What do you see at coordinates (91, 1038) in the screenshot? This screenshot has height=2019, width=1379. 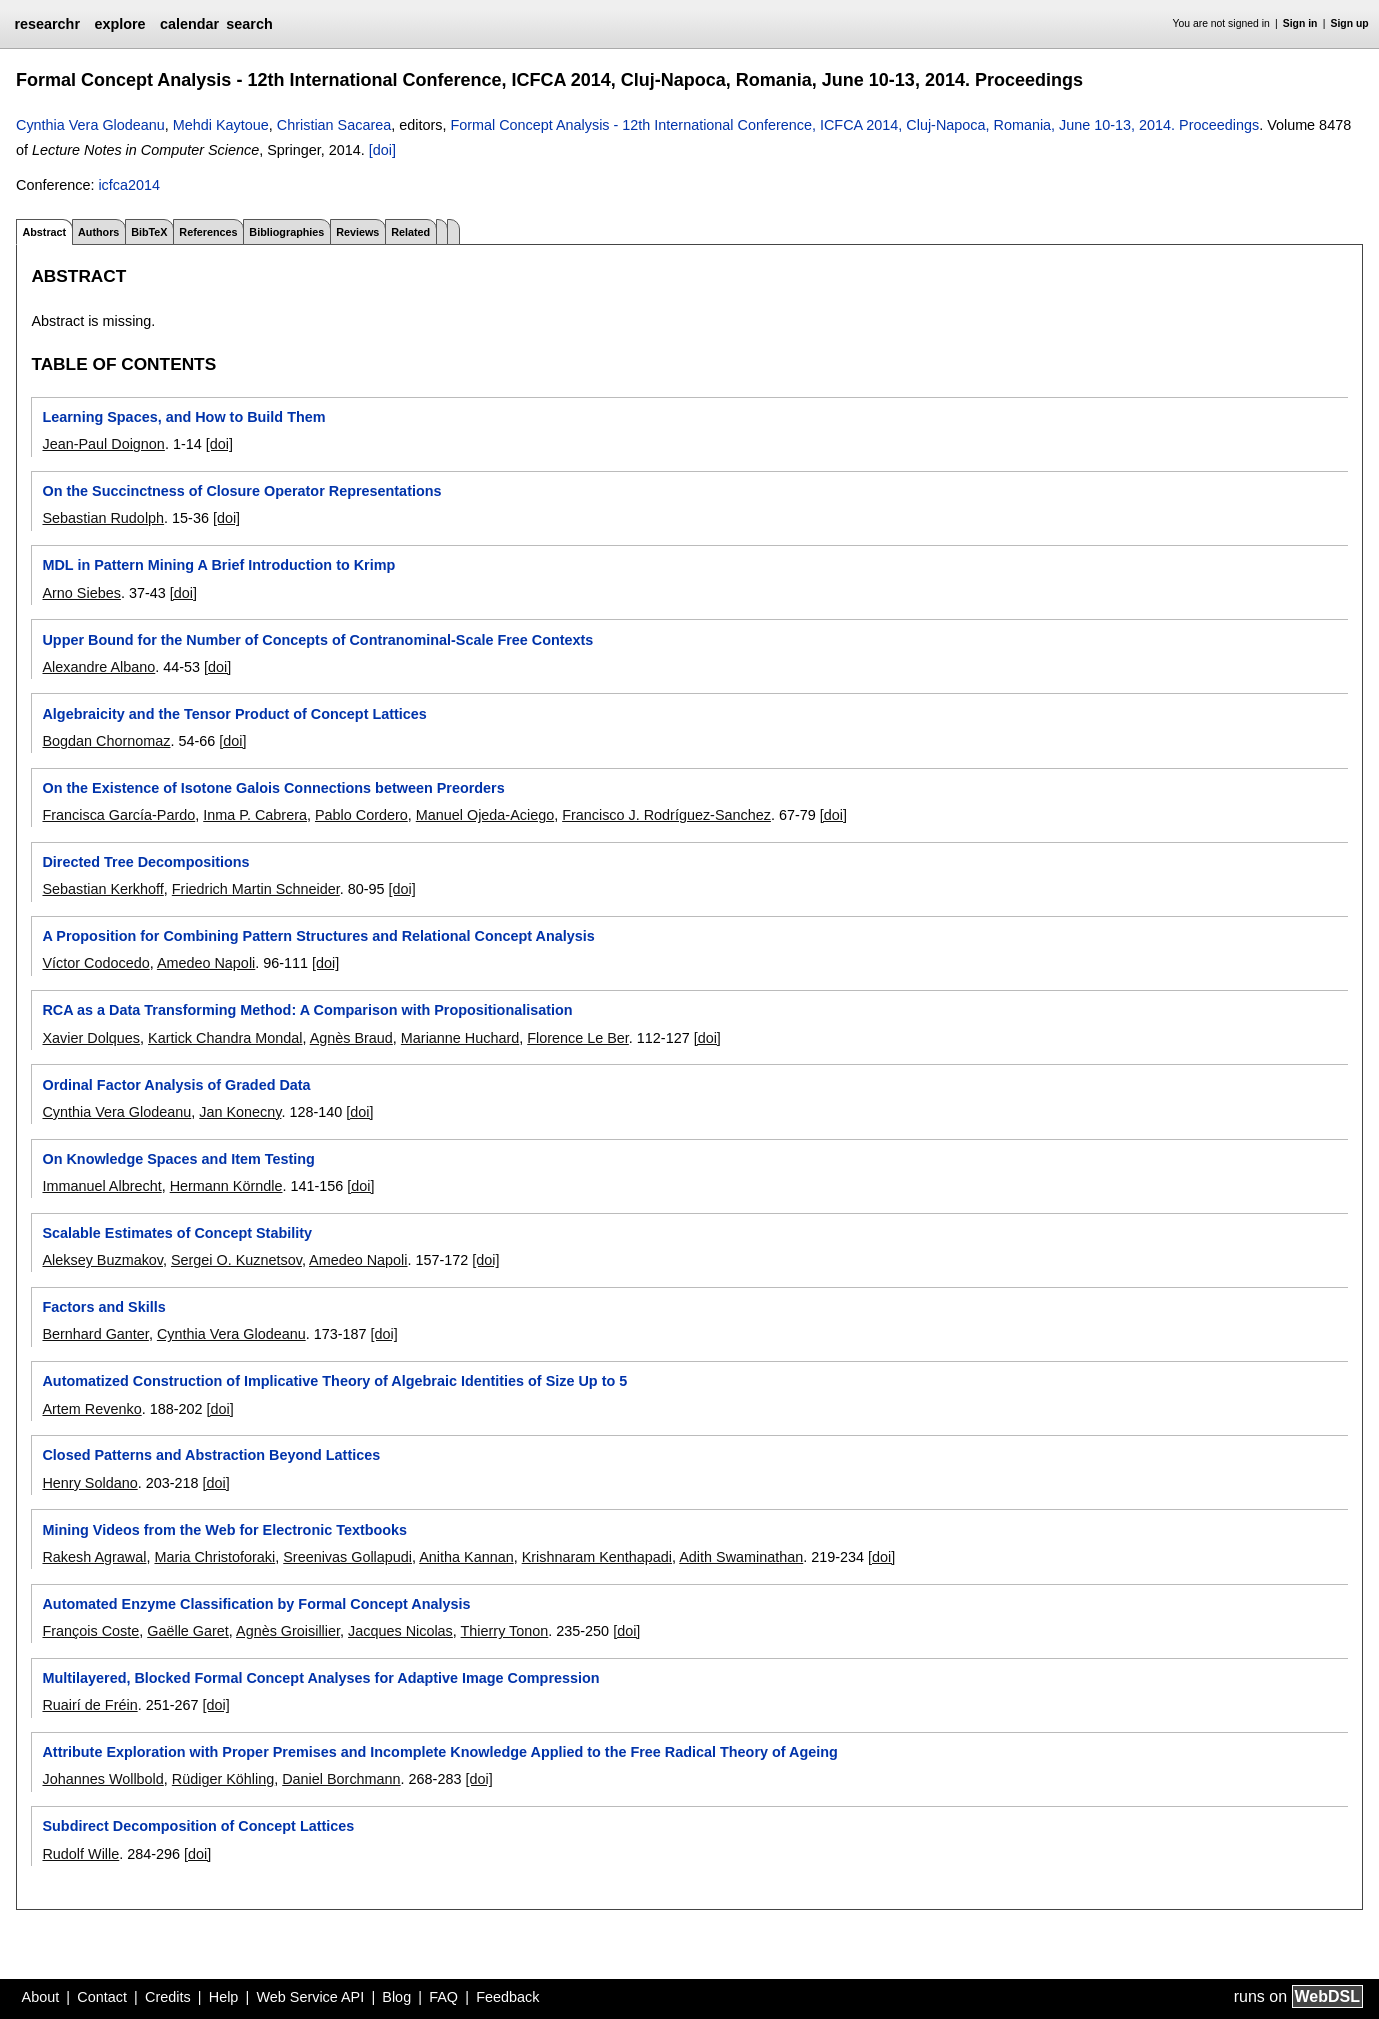 I see `Xavier Dolques` at bounding box center [91, 1038].